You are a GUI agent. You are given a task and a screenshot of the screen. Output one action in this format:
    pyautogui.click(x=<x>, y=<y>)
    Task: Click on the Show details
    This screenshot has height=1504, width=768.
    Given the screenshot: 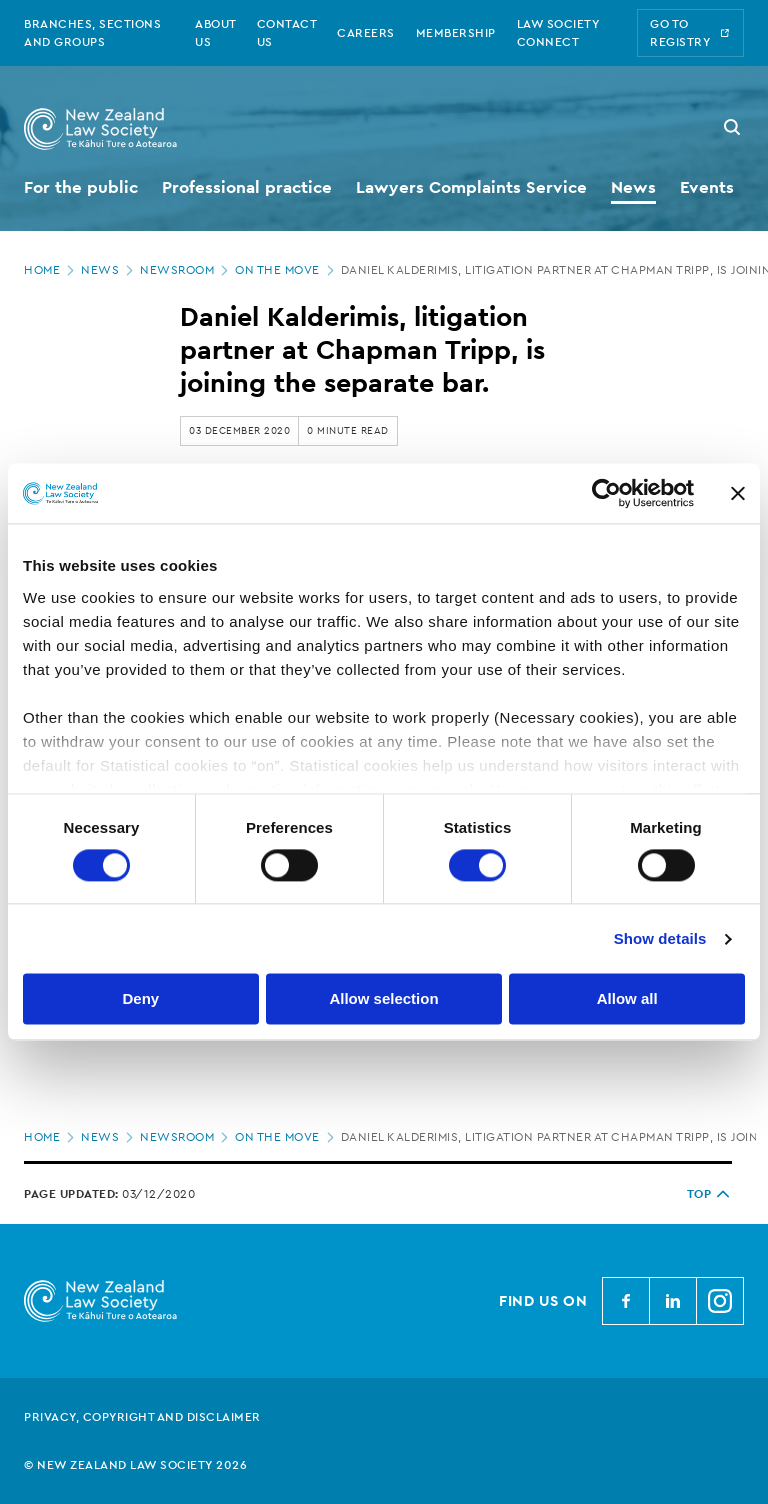 What is the action you would take?
    pyautogui.click(x=660, y=938)
    